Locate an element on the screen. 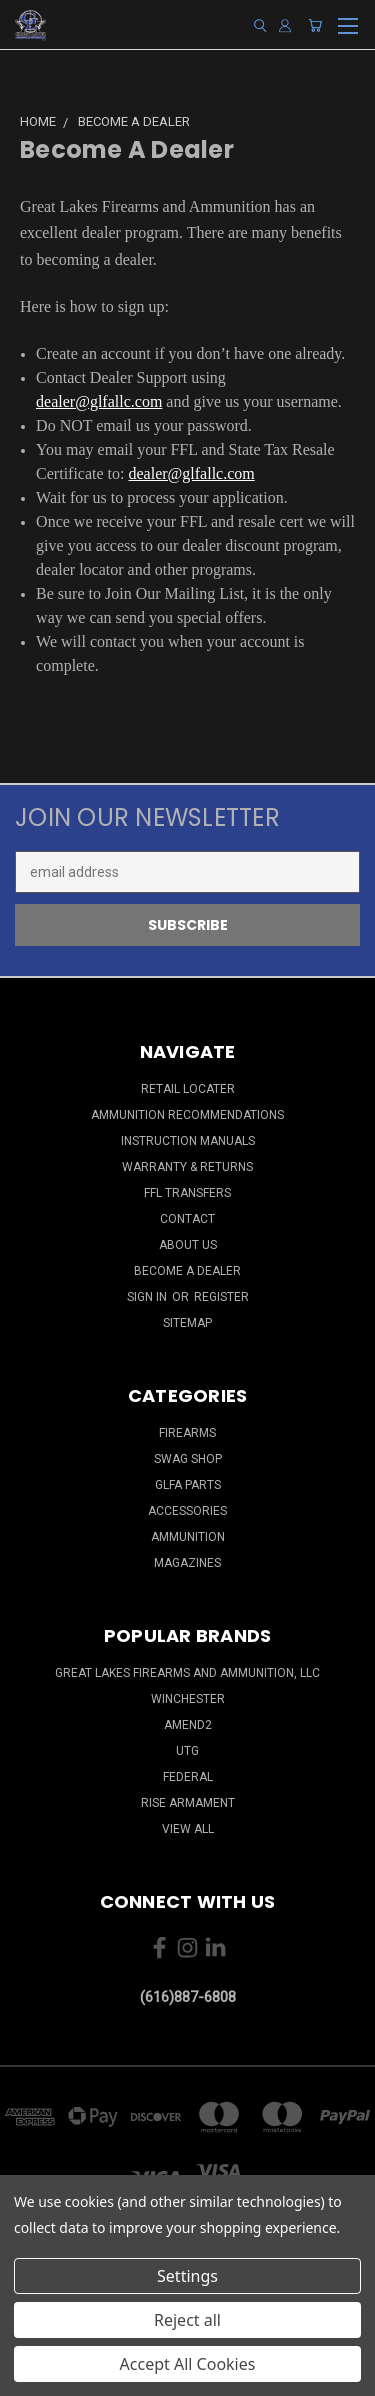 Image resolution: width=375 pixels, height=2396 pixels. Federal is located at coordinates (188, 1777).